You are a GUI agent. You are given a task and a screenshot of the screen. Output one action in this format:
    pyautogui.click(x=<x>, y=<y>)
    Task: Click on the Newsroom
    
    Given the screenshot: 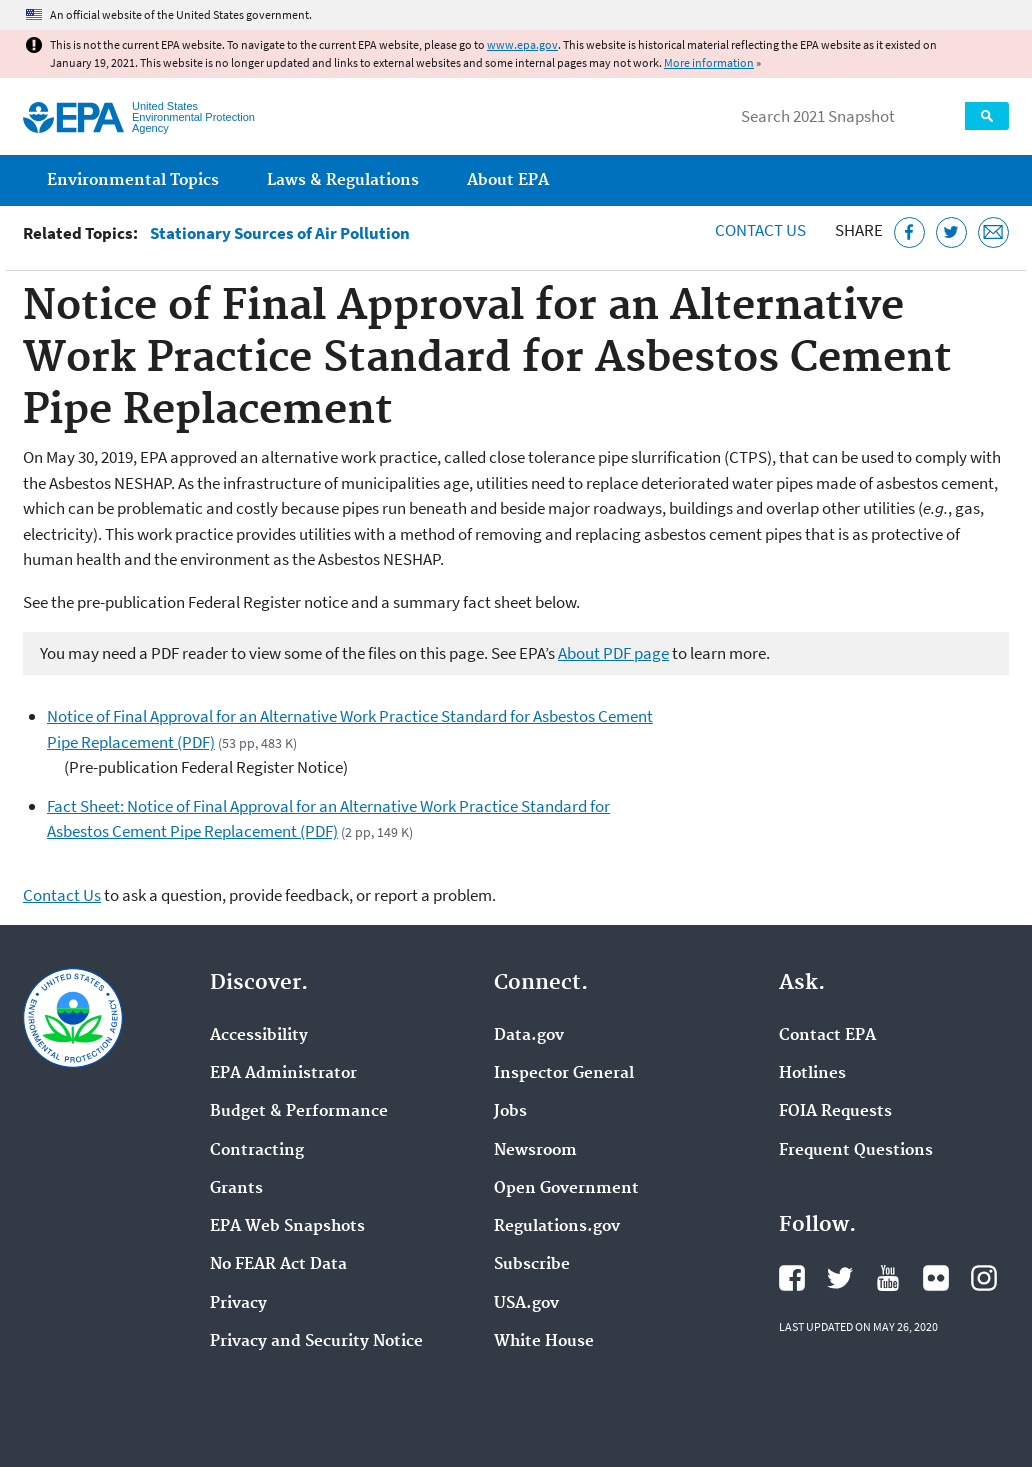 What is the action you would take?
    pyautogui.click(x=535, y=1151)
    